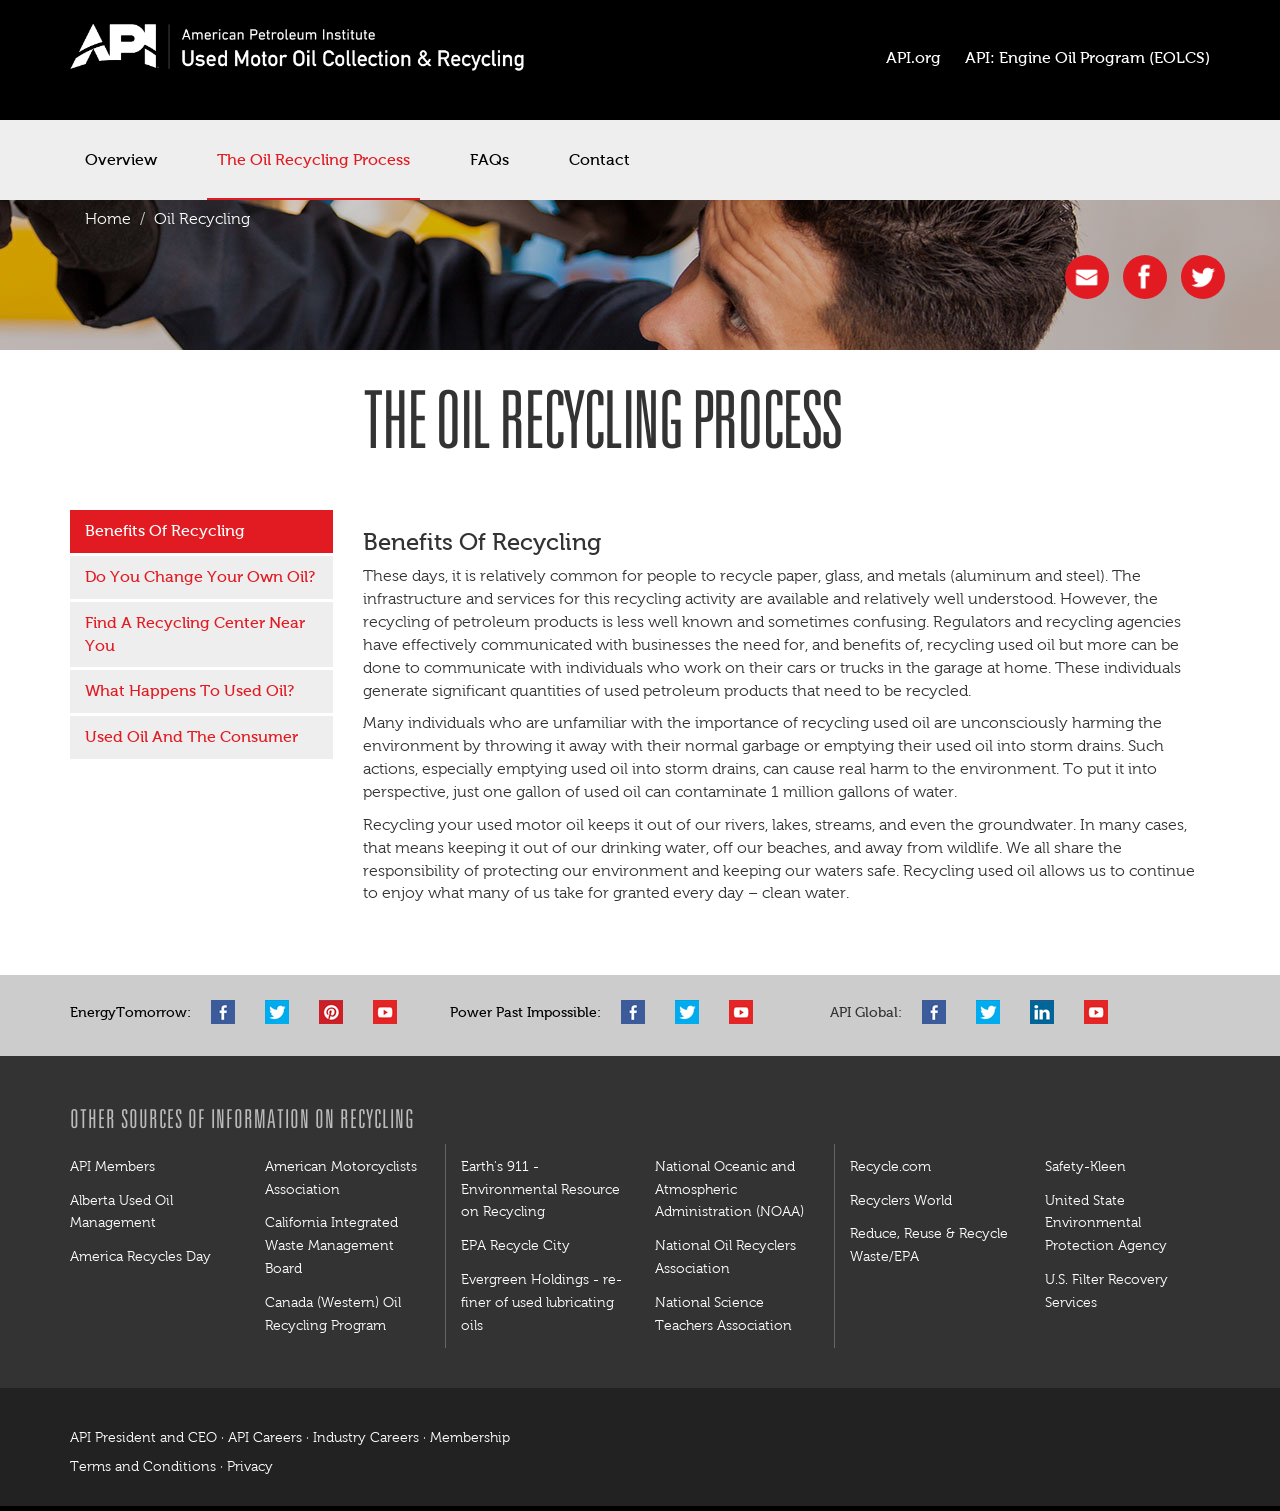  I want to click on America Recycles Day, so click(140, 1256).